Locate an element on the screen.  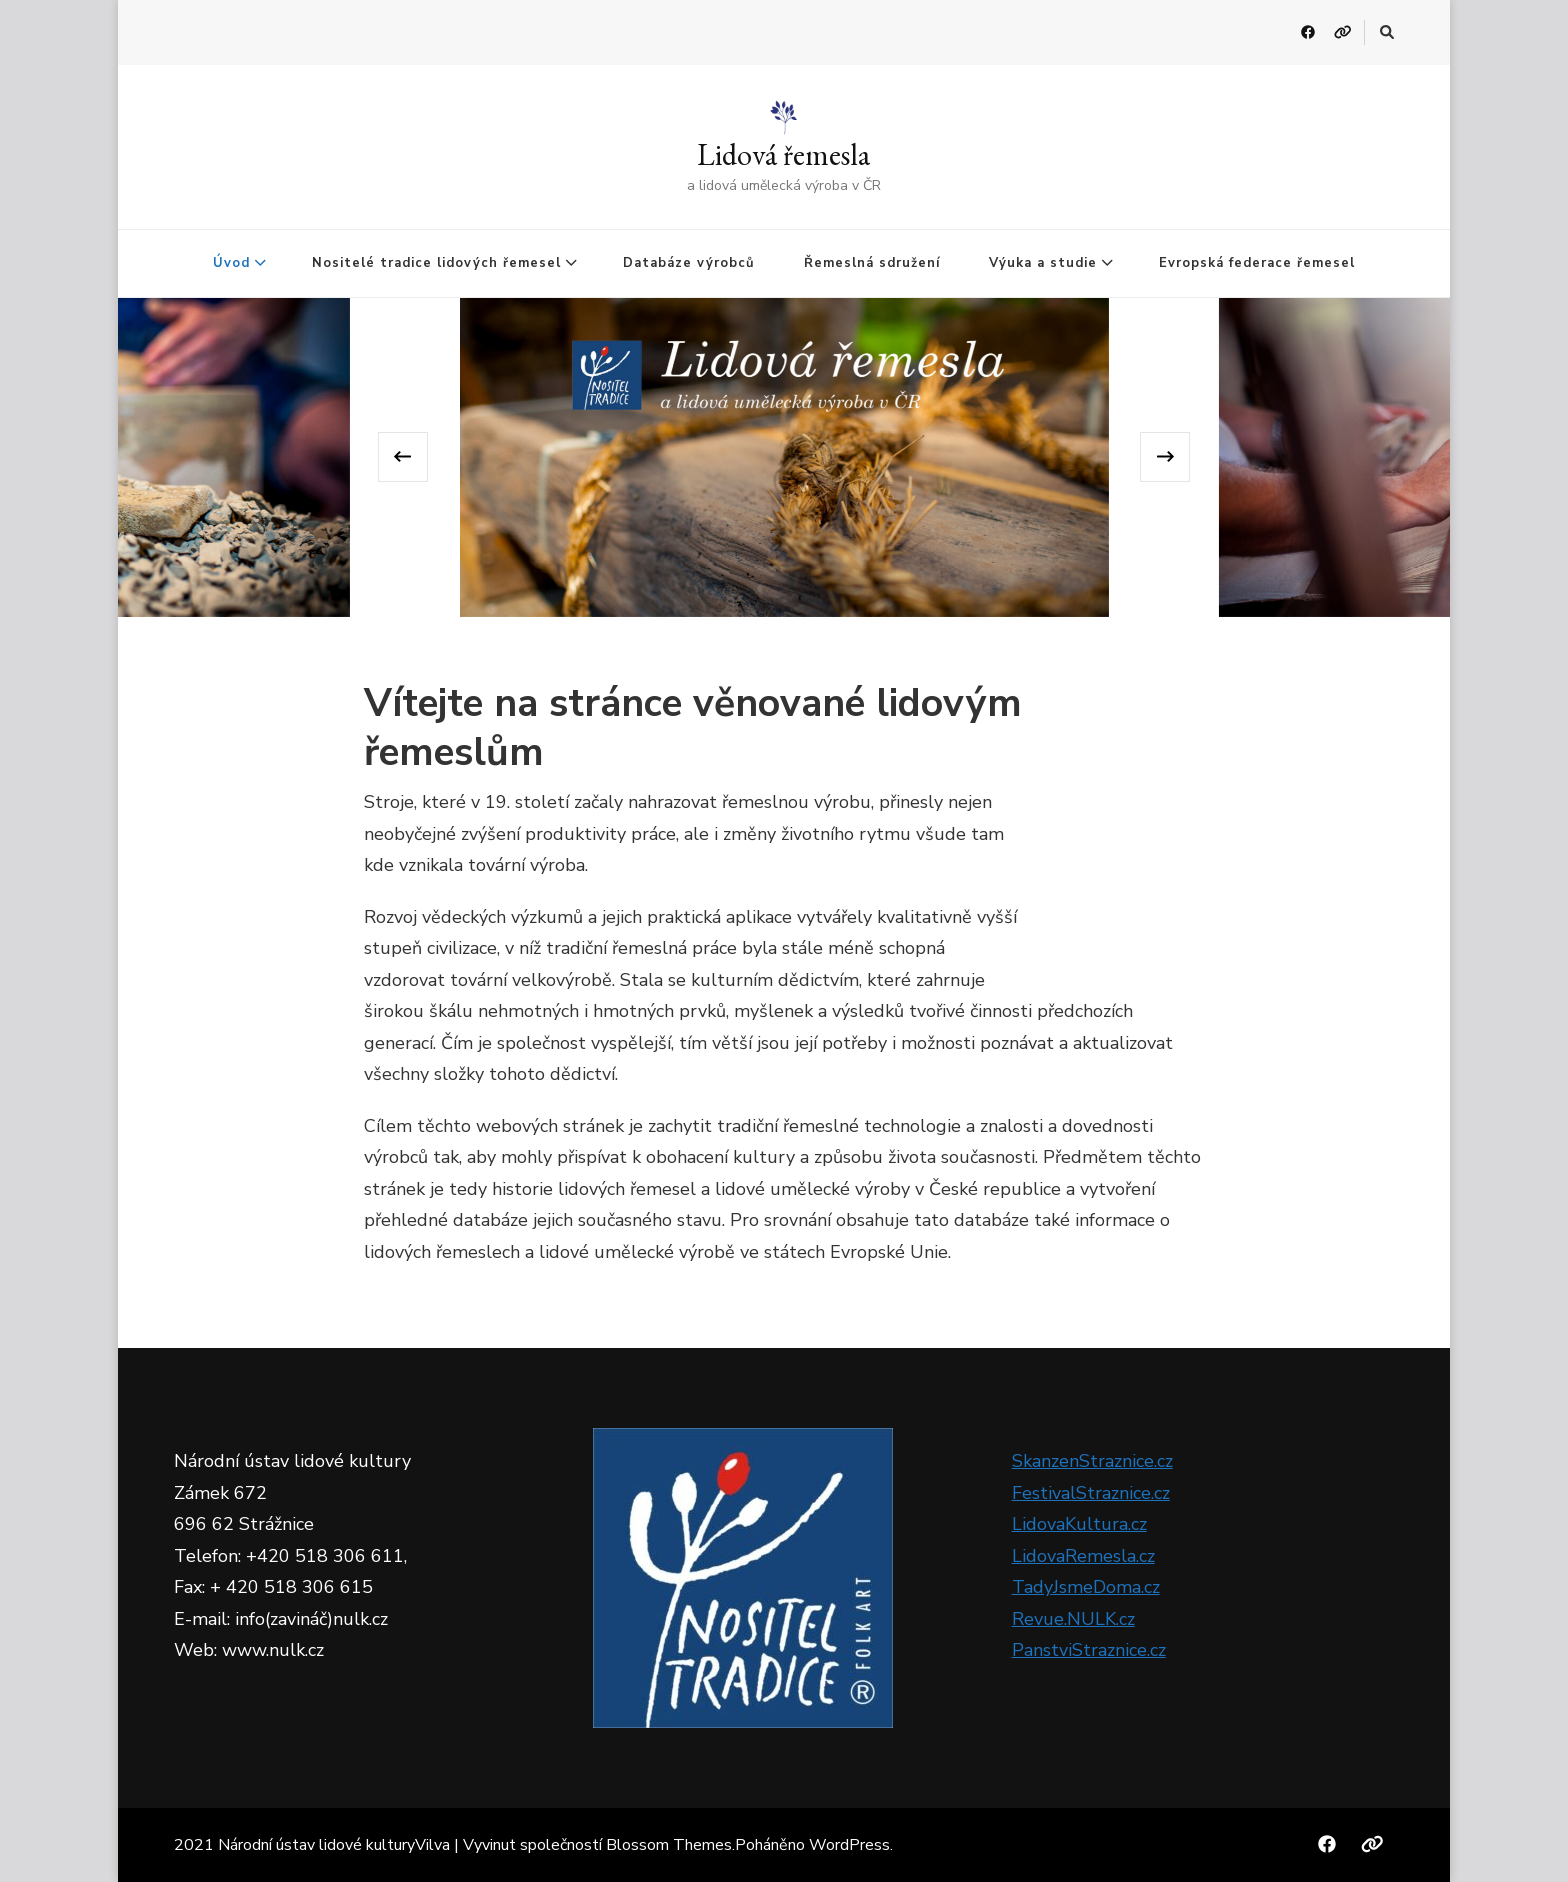
FestivalStraznice.cz is located at coordinates (1091, 1493).